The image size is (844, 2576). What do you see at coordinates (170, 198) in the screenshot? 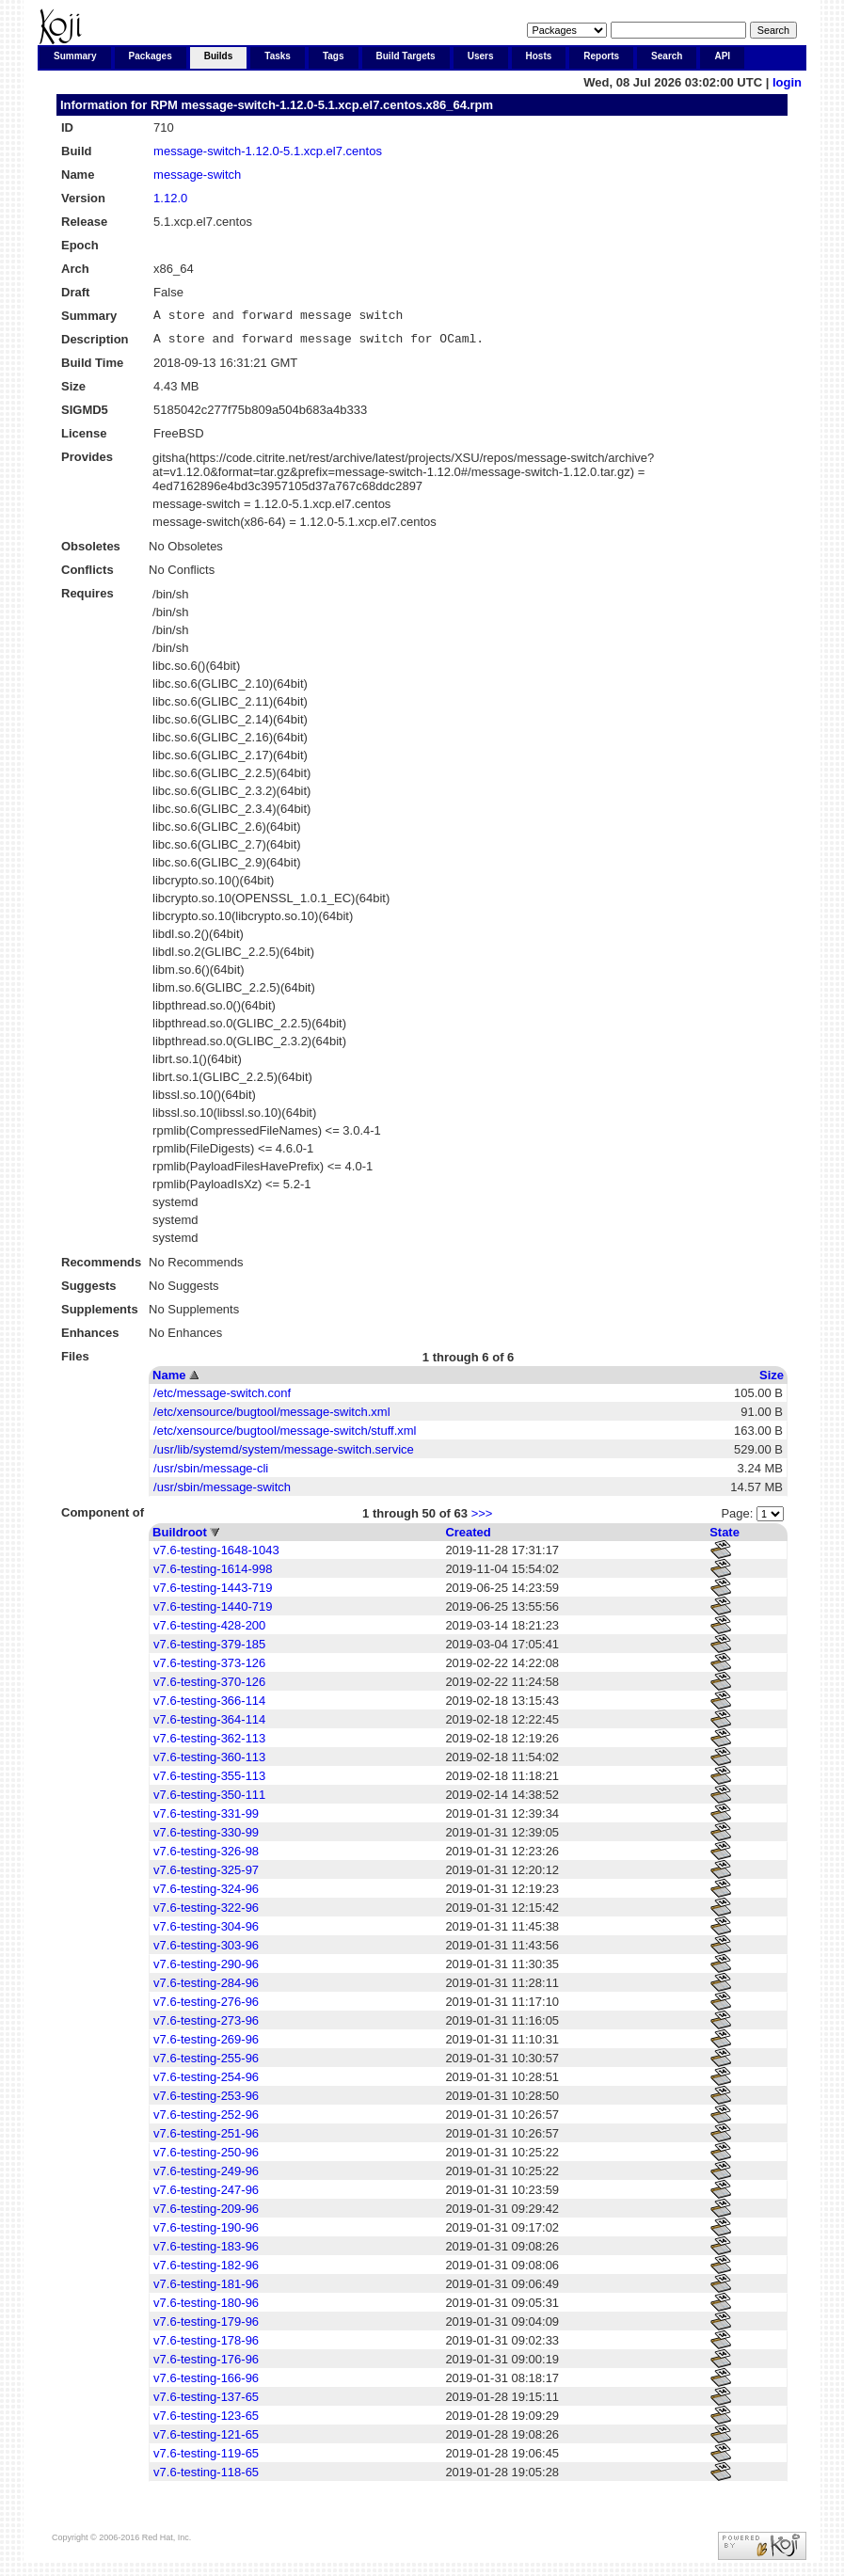
I see `1.12.0` at bounding box center [170, 198].